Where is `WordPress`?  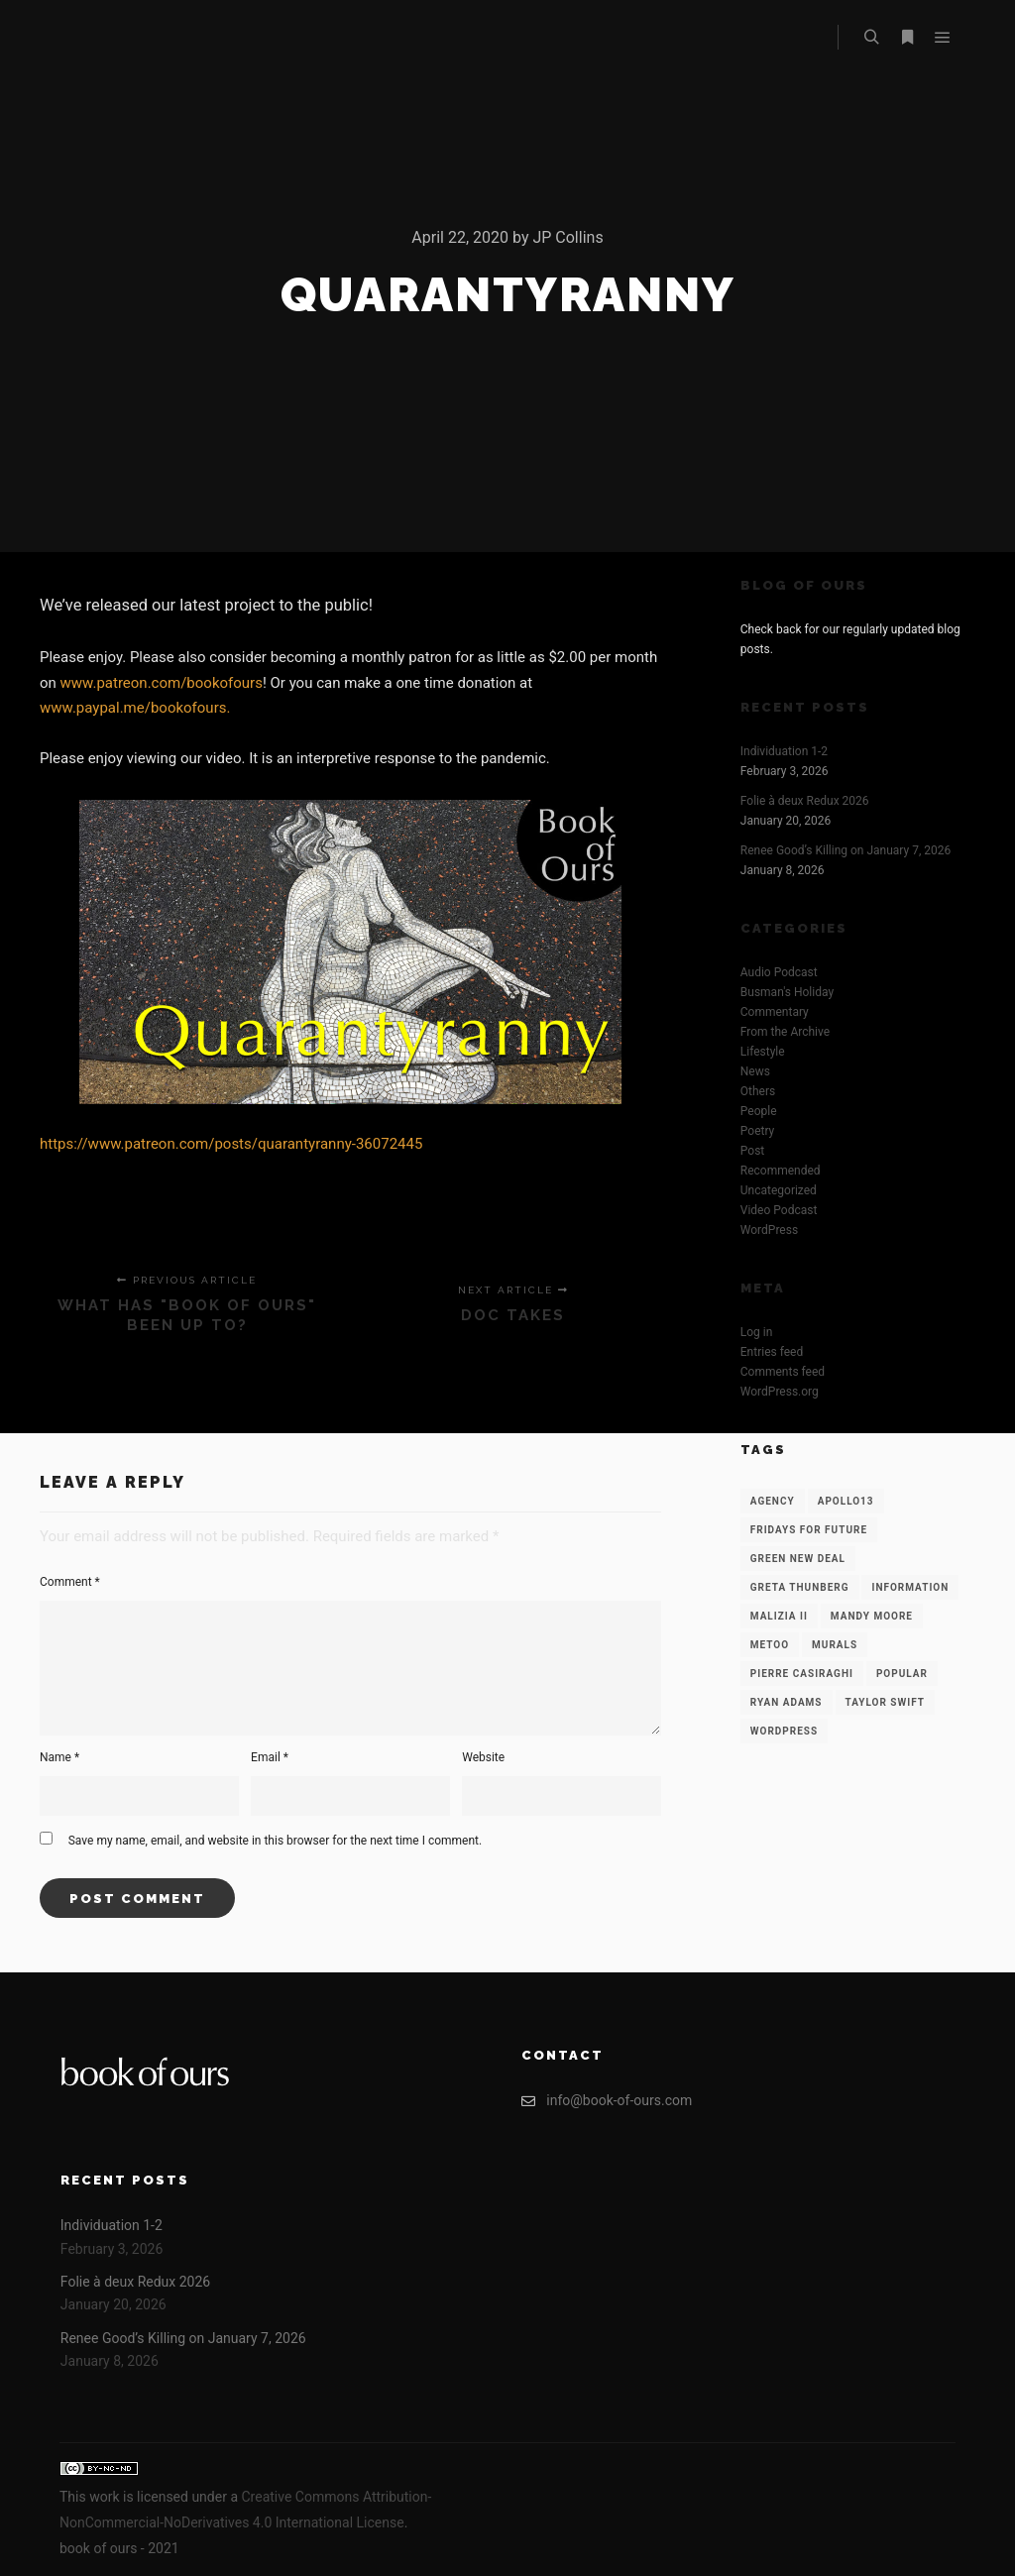 WordPress is located at coordinates (769, 1230).